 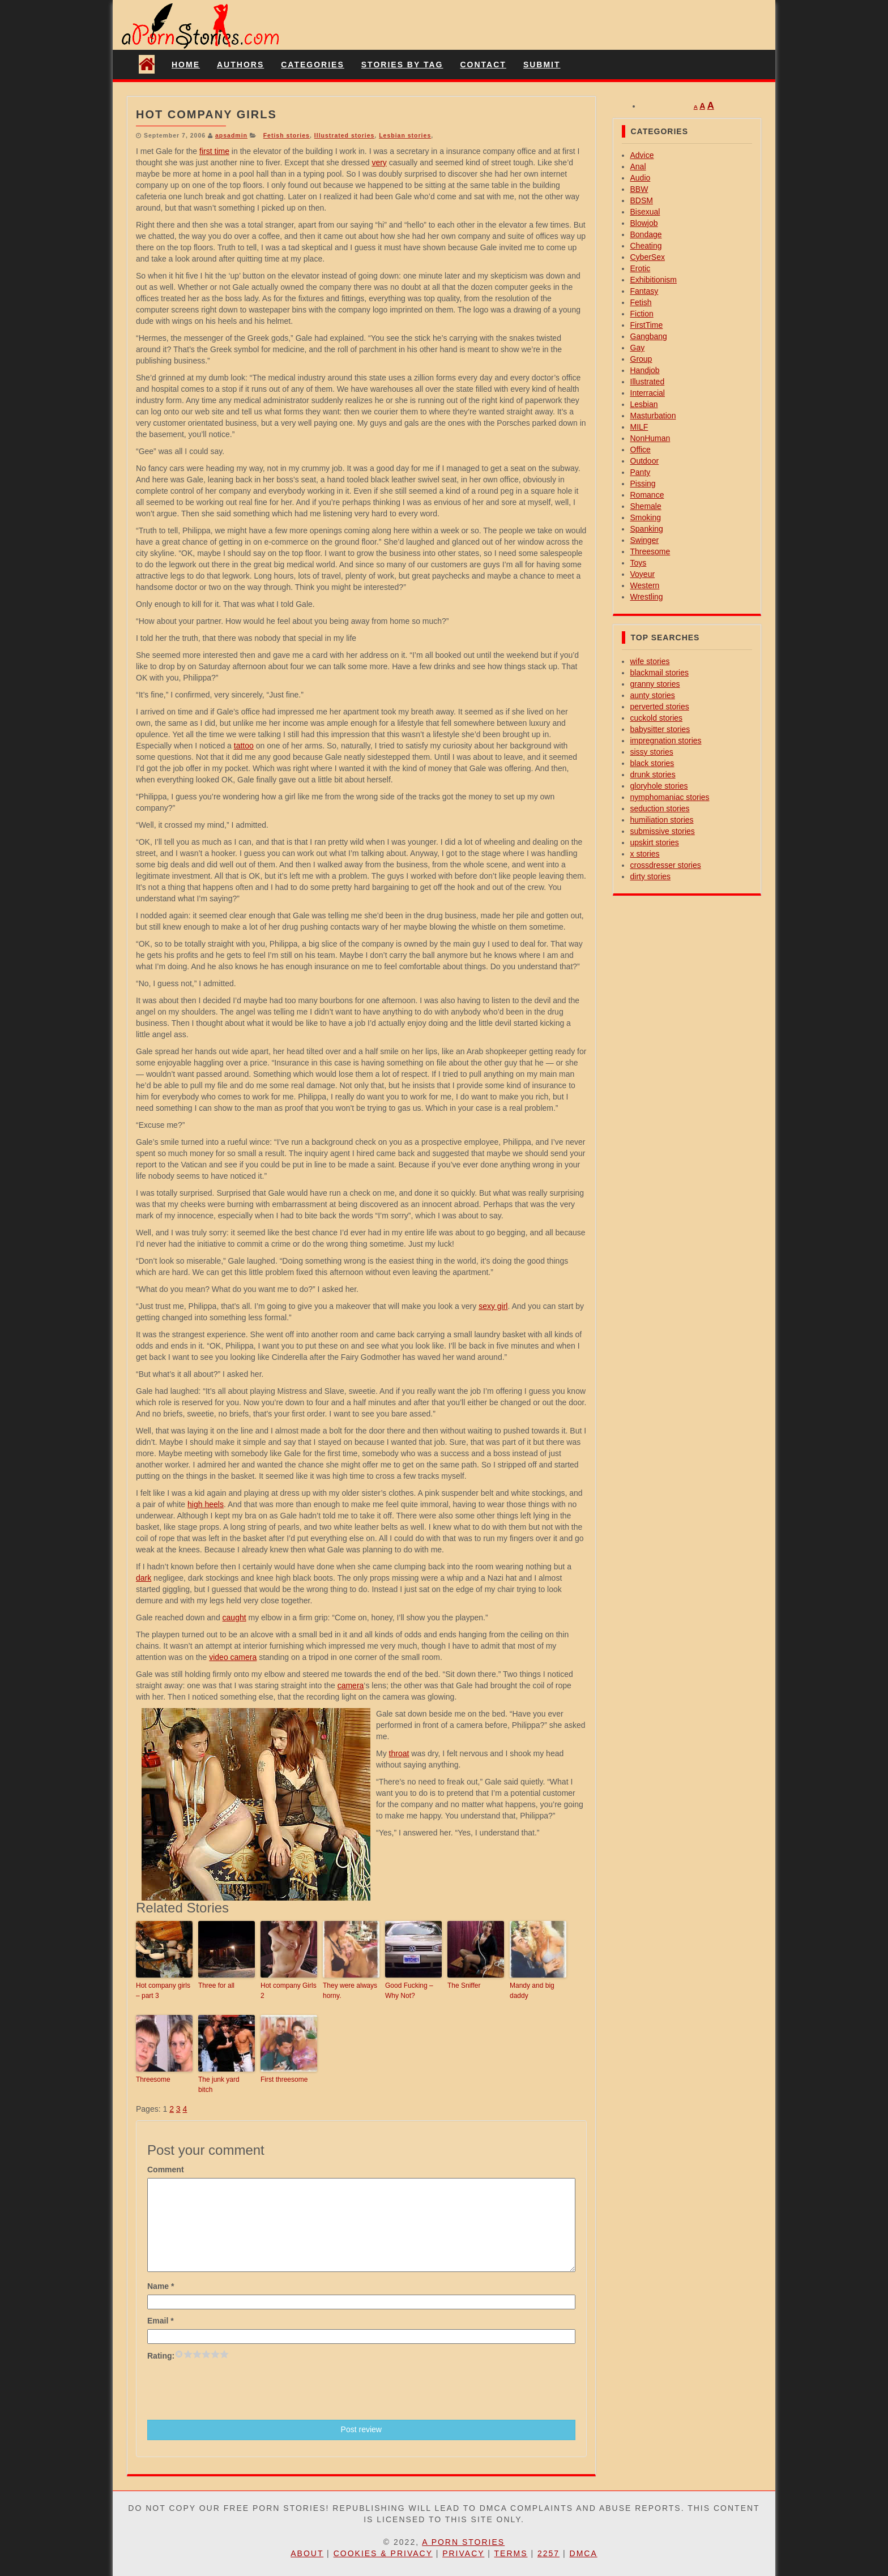 What do you see at coordinates (402, 64) in the screenshot?
I see `Stories By Tag` at bounding box center [402, 64].